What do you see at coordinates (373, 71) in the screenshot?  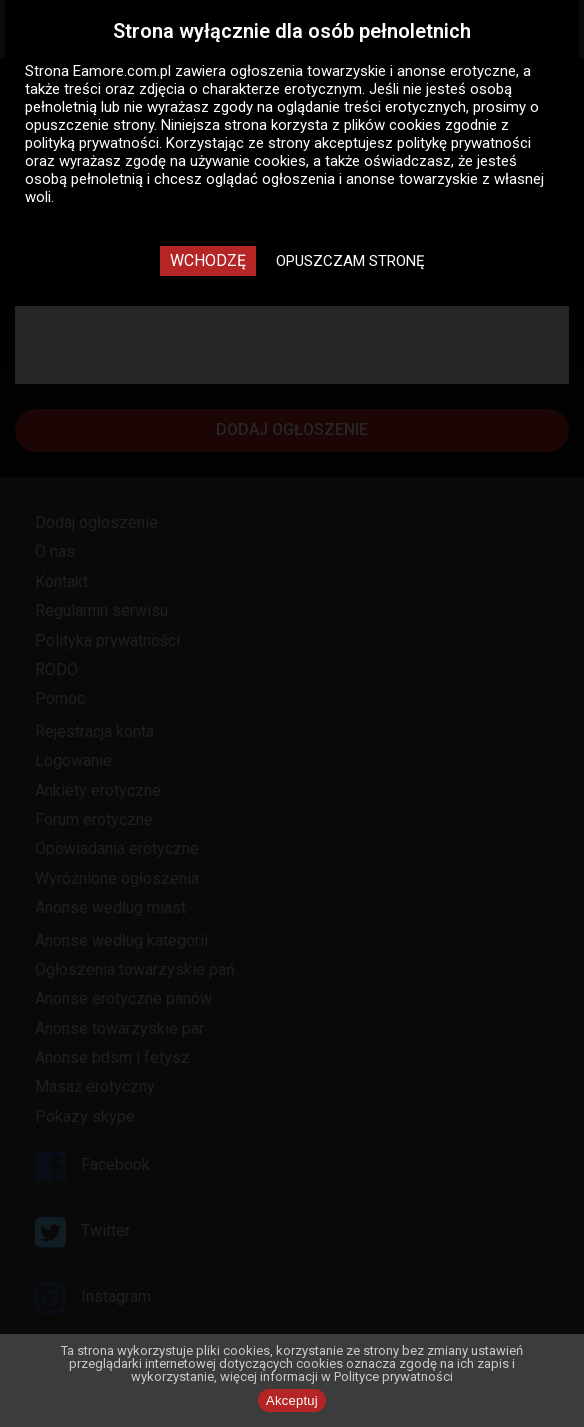 I see `ogłoszenia towarzyskie i anonse erotyczne` at bounding box center [373, 71].